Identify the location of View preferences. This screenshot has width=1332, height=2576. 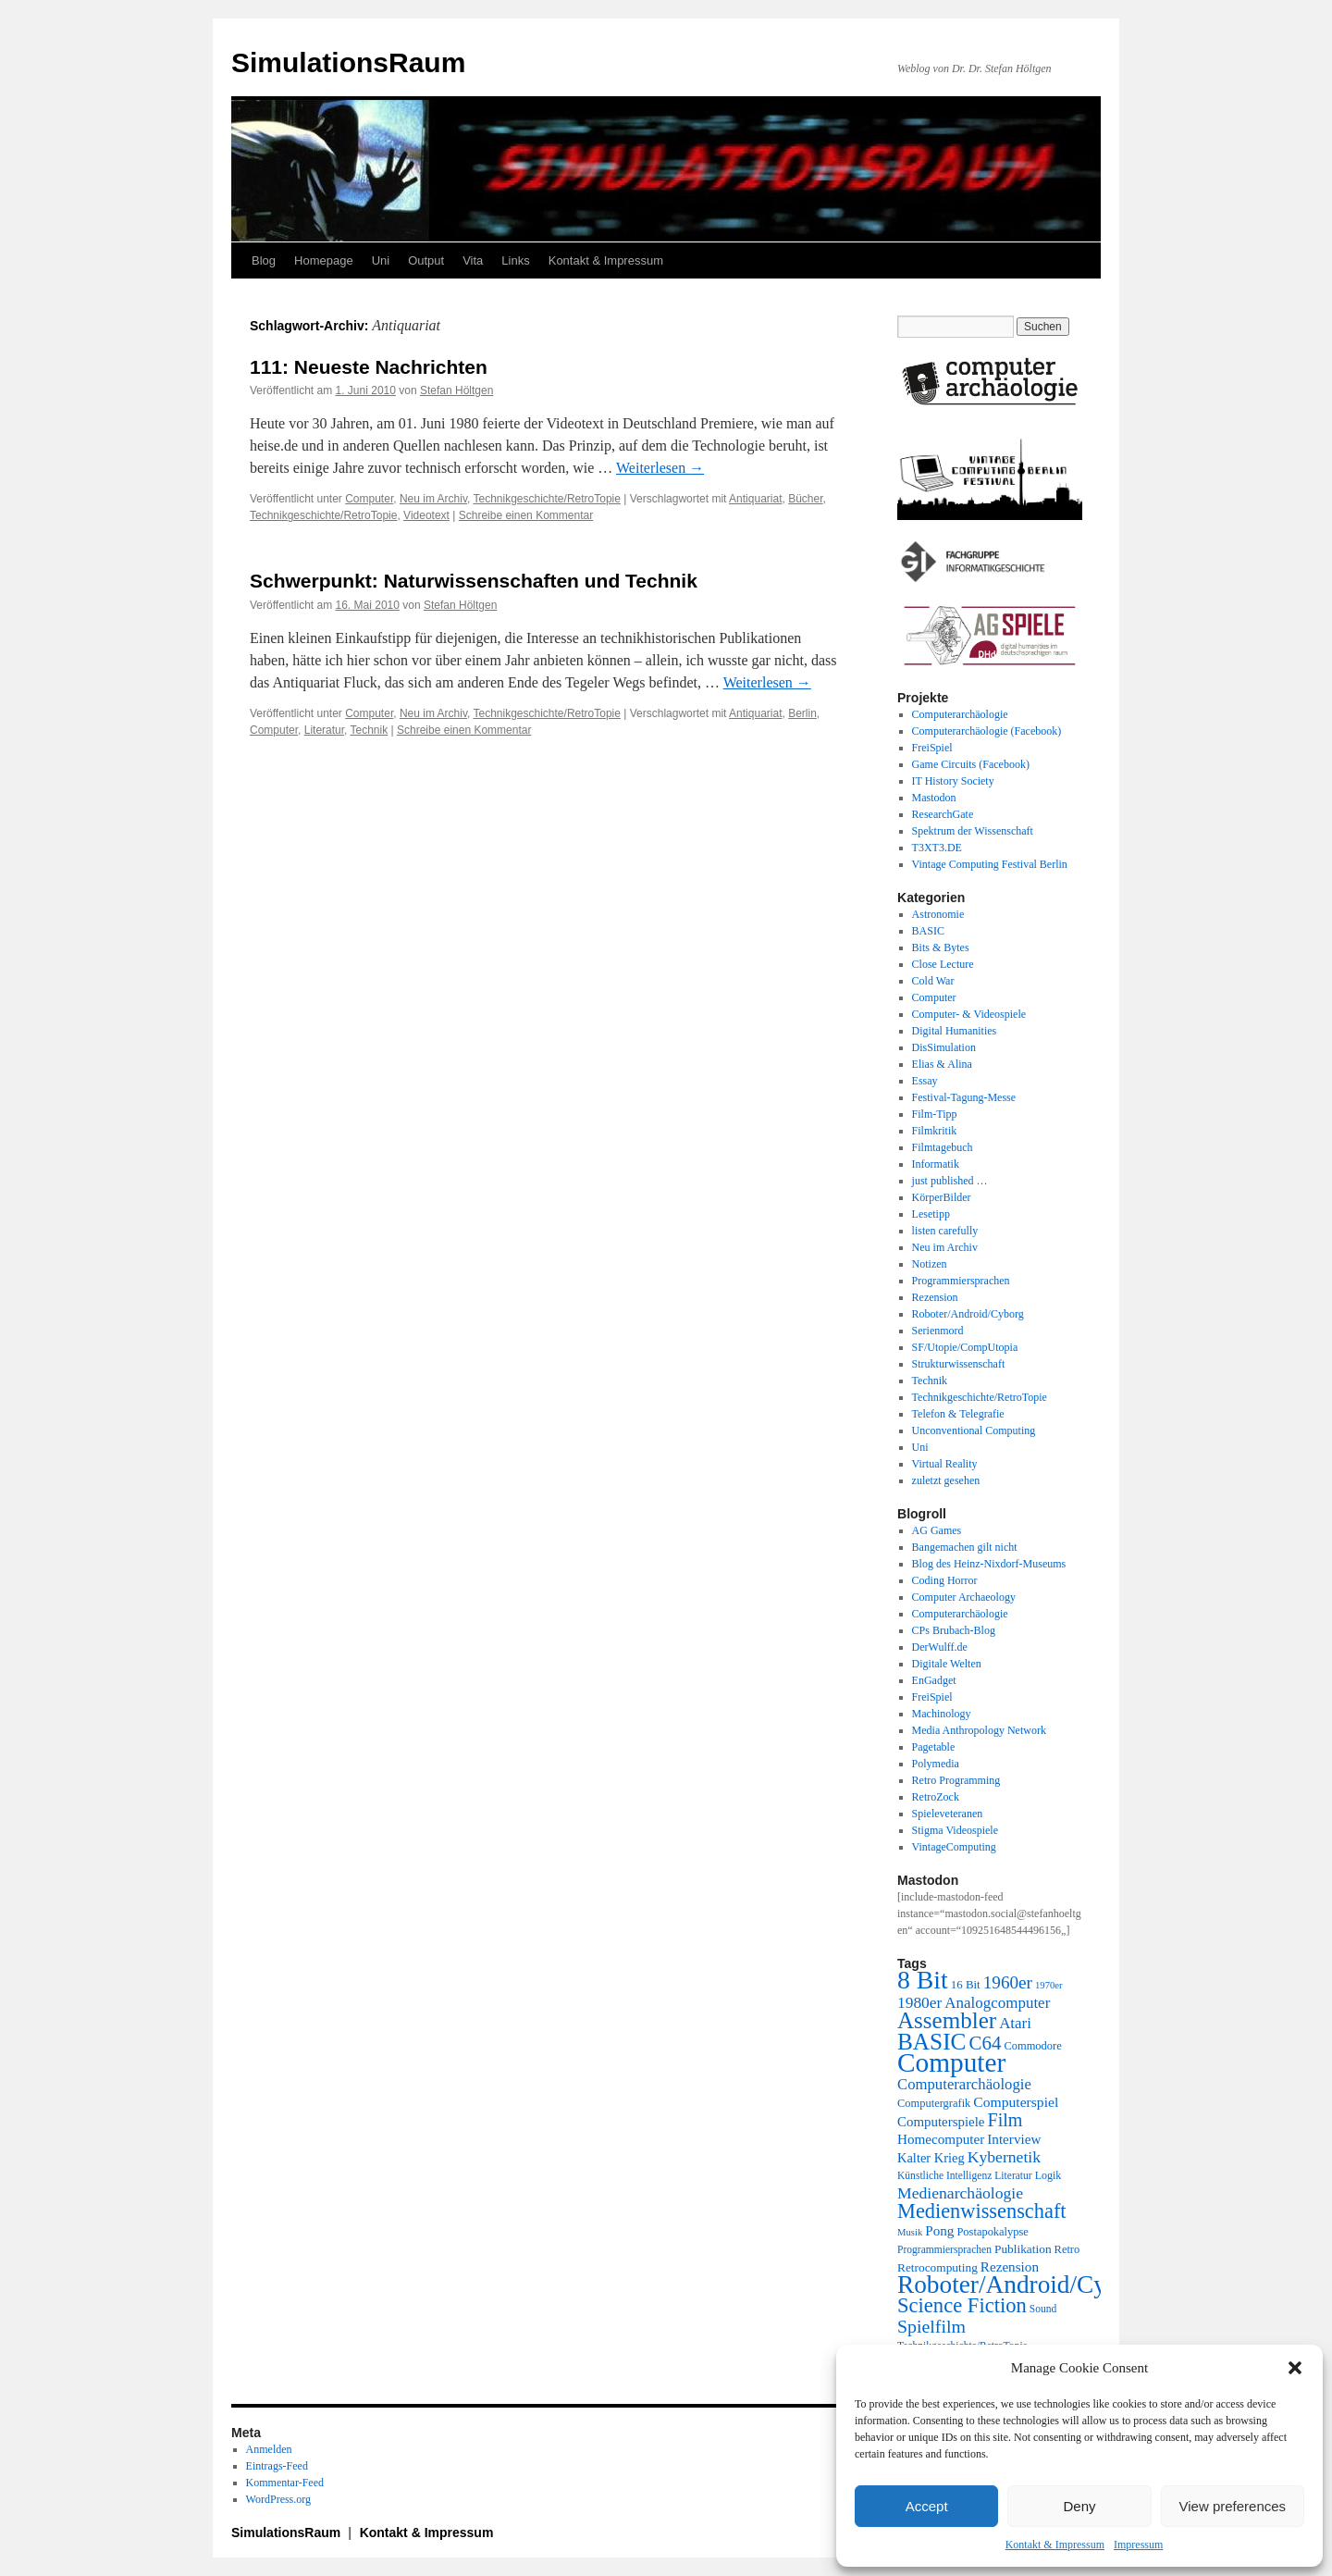
(1233, 2506).